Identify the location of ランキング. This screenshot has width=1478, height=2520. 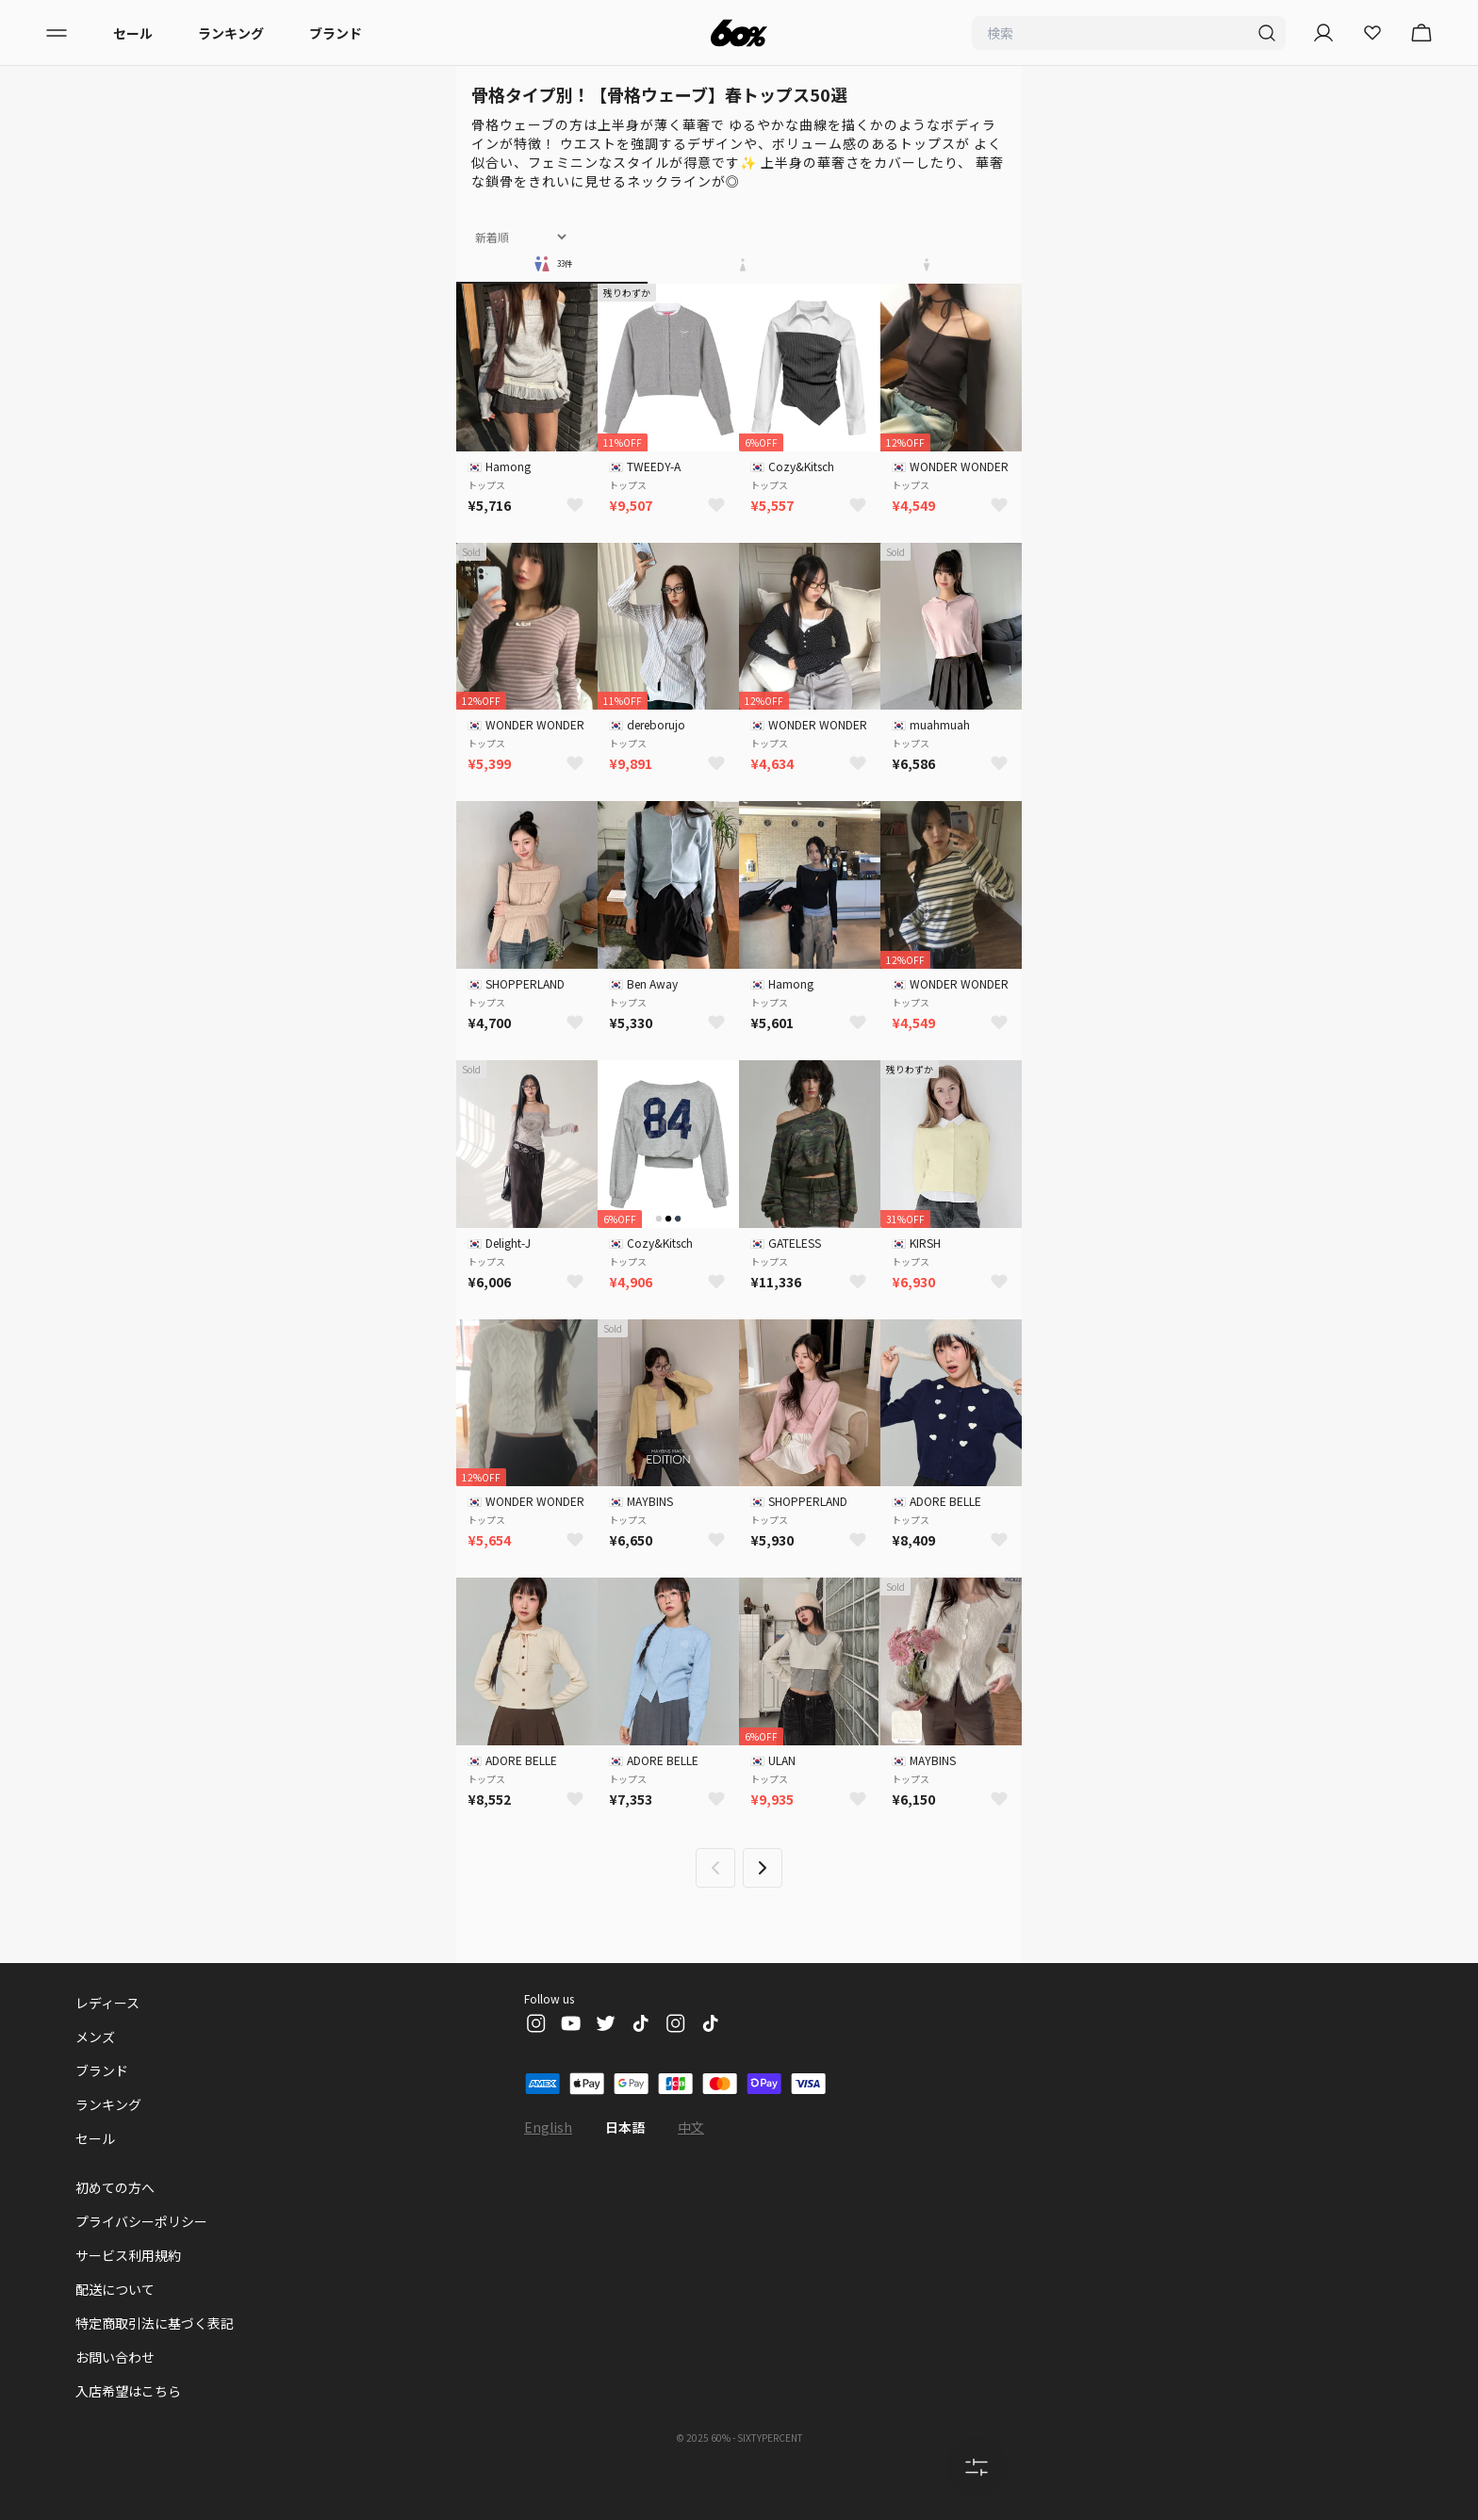
(231, 33).